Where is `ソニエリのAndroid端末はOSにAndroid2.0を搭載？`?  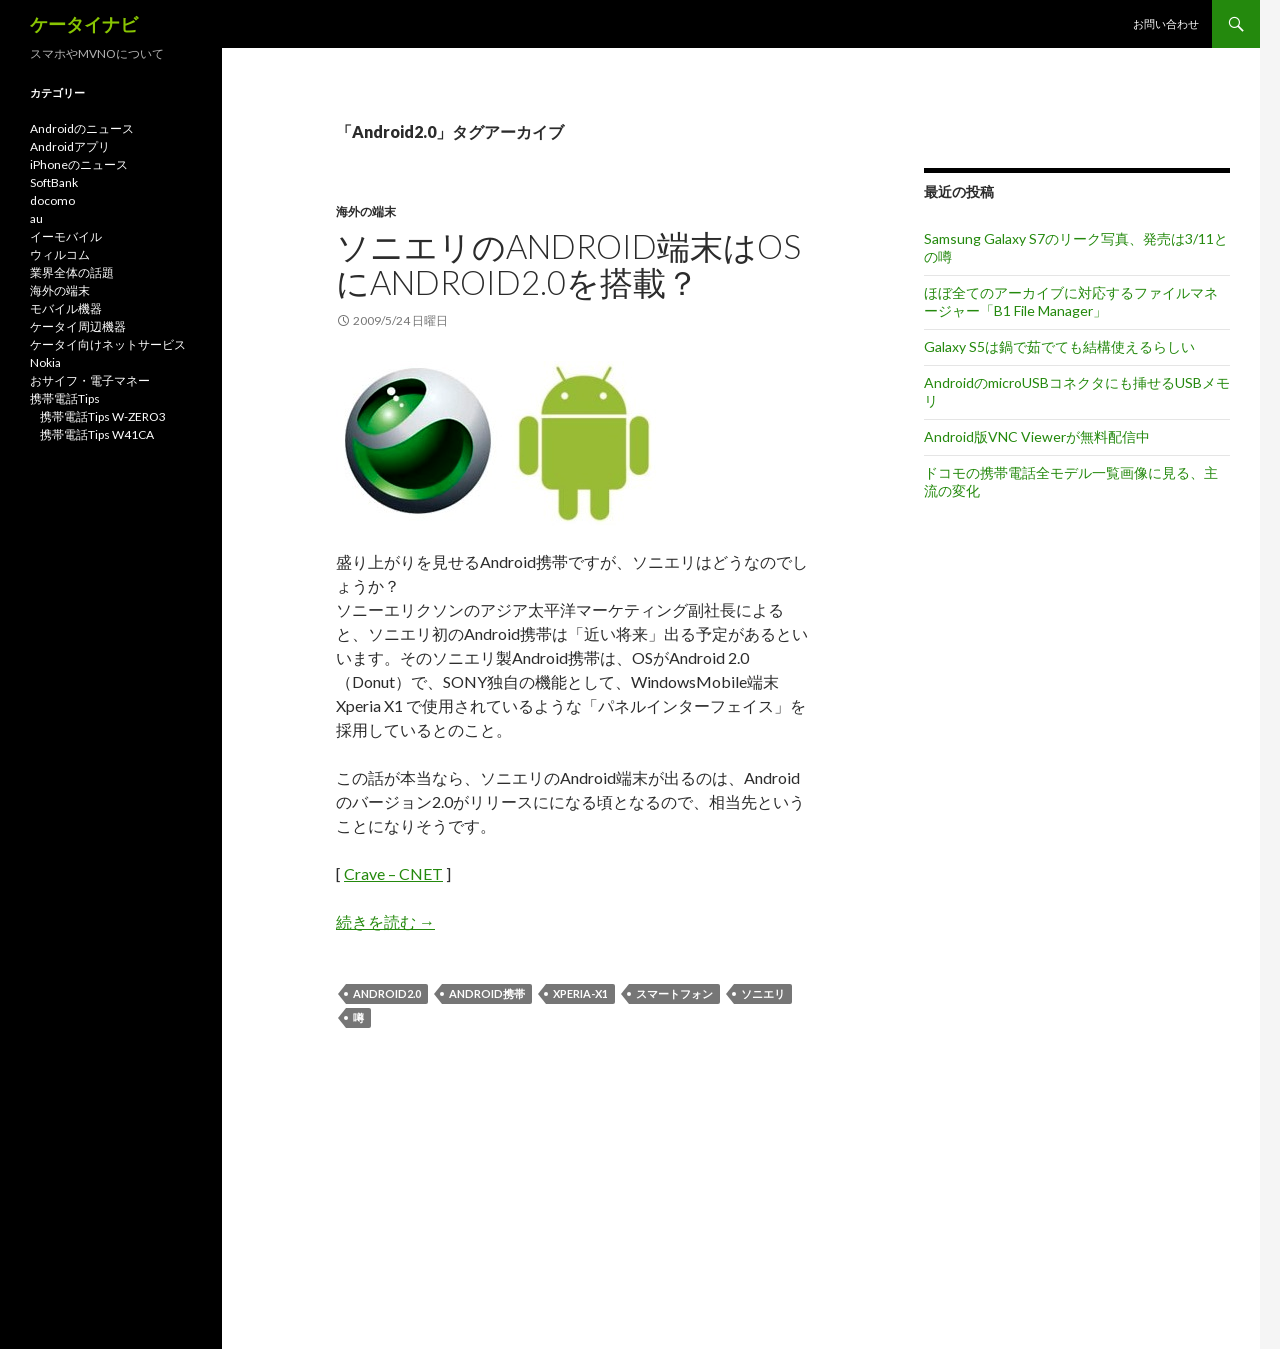 ソニエリのAndroid端末はOSにAndroid2.0を搭載？ is located at coordinates (568, 264).